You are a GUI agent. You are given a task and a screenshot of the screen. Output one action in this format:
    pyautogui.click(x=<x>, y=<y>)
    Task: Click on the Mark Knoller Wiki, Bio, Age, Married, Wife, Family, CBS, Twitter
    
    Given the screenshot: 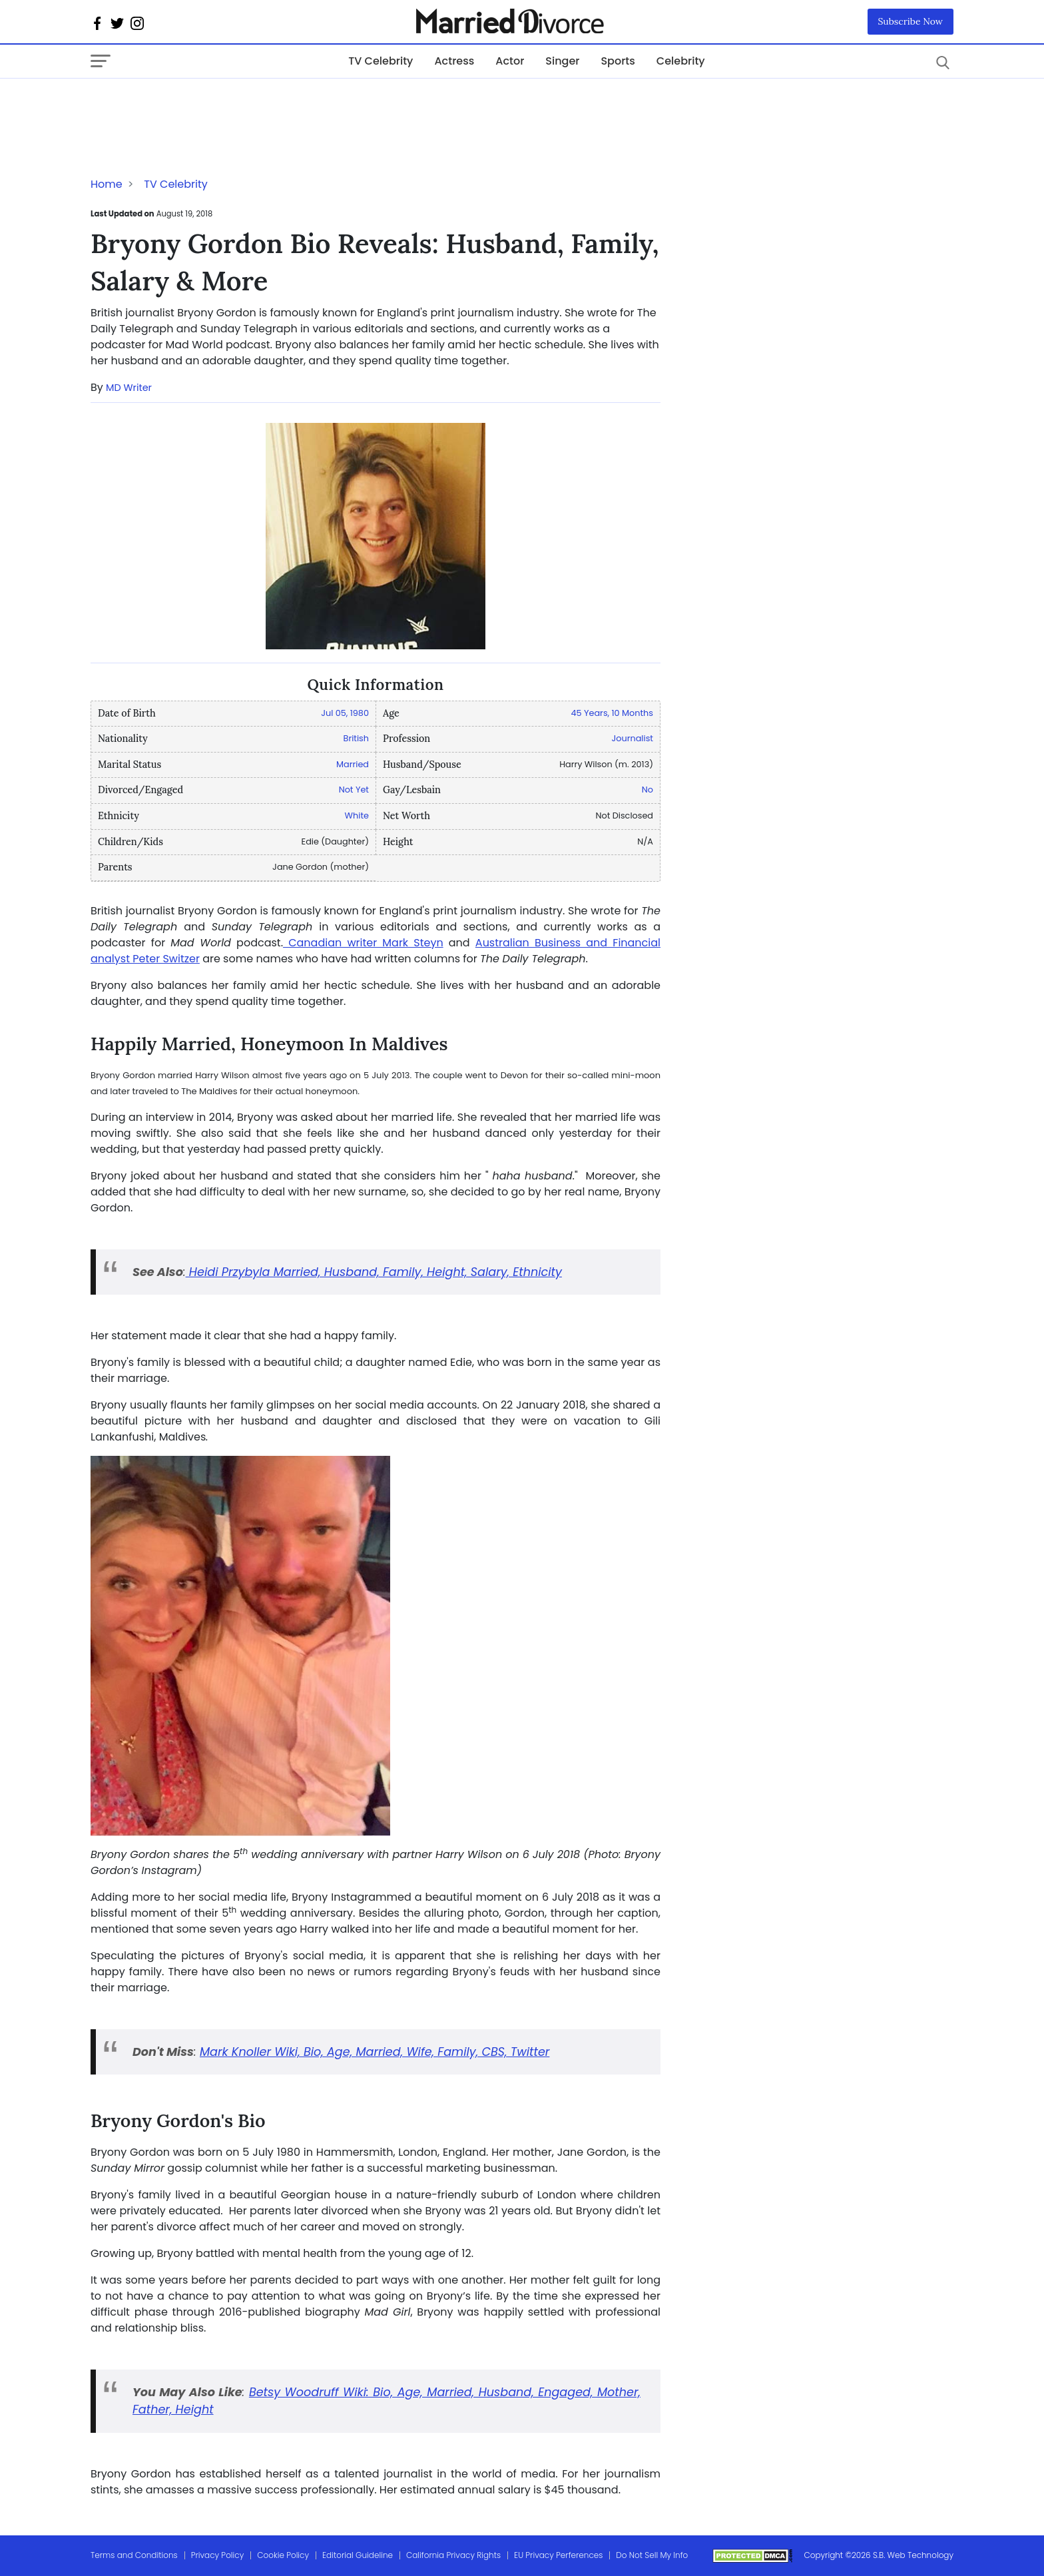 What is the action you would take?
    pyautogui.click(x=374, y=2052)
    